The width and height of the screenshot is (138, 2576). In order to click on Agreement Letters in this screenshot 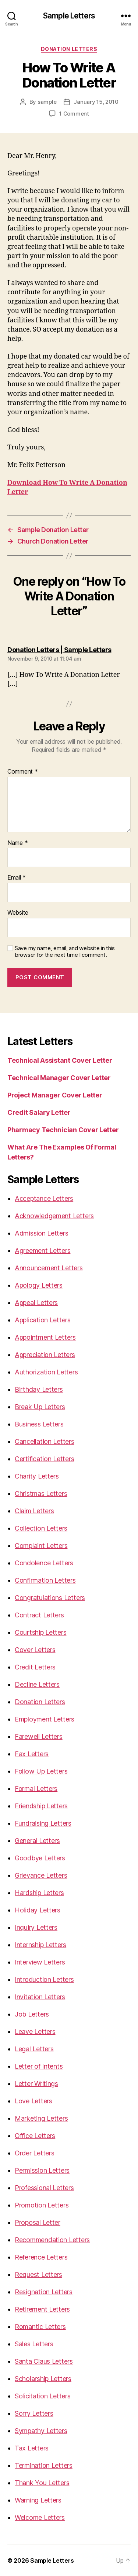, I will do `click(42, 1250)`.